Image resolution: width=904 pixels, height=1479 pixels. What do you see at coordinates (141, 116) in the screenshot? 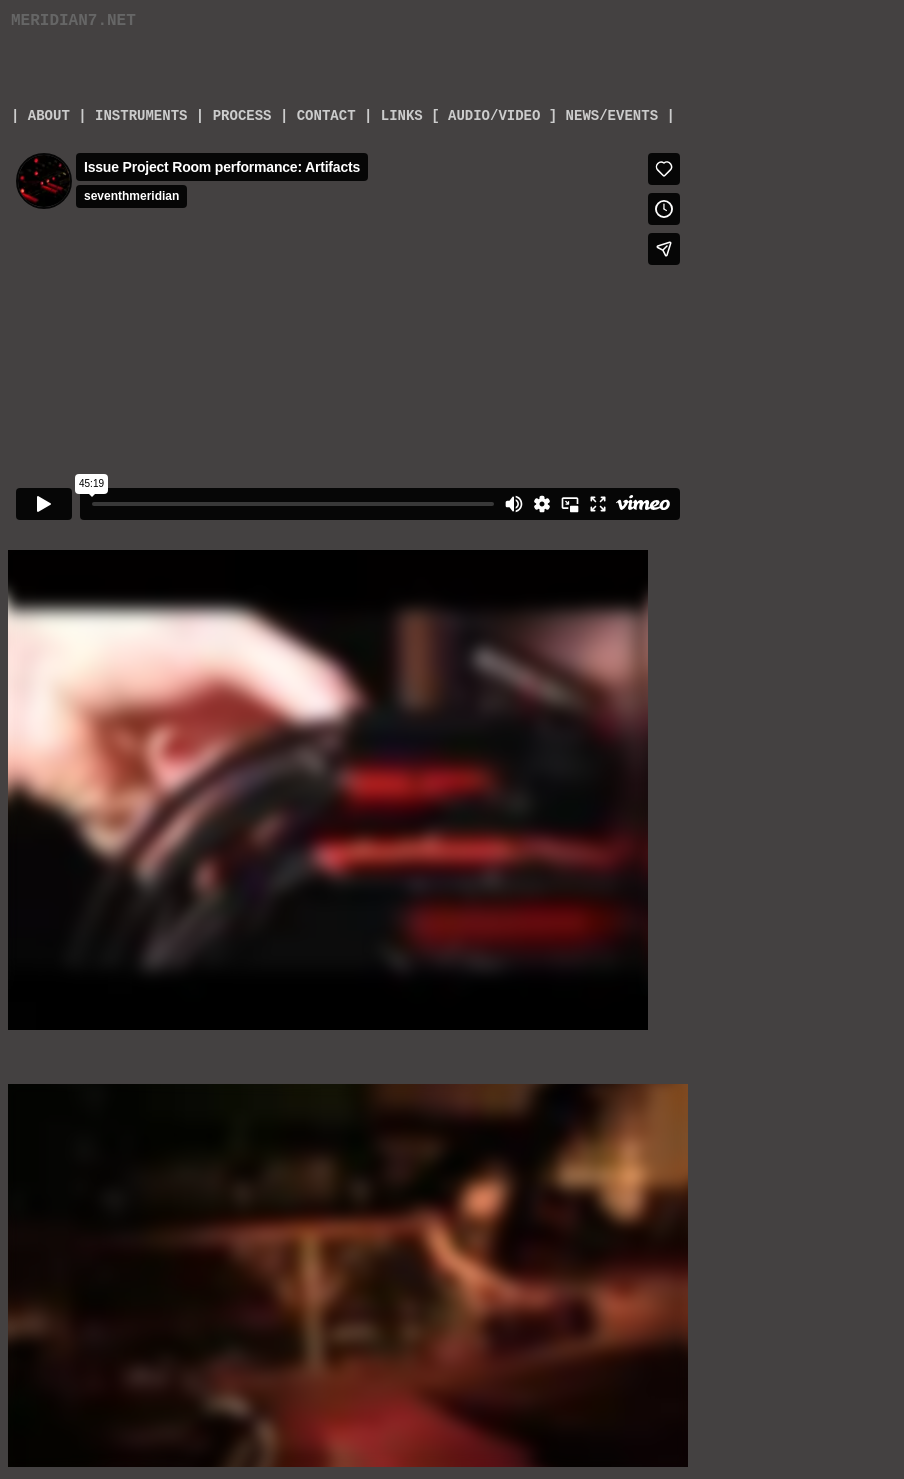
I see `INSTRUMENTS` at bounding box center [141, 116].